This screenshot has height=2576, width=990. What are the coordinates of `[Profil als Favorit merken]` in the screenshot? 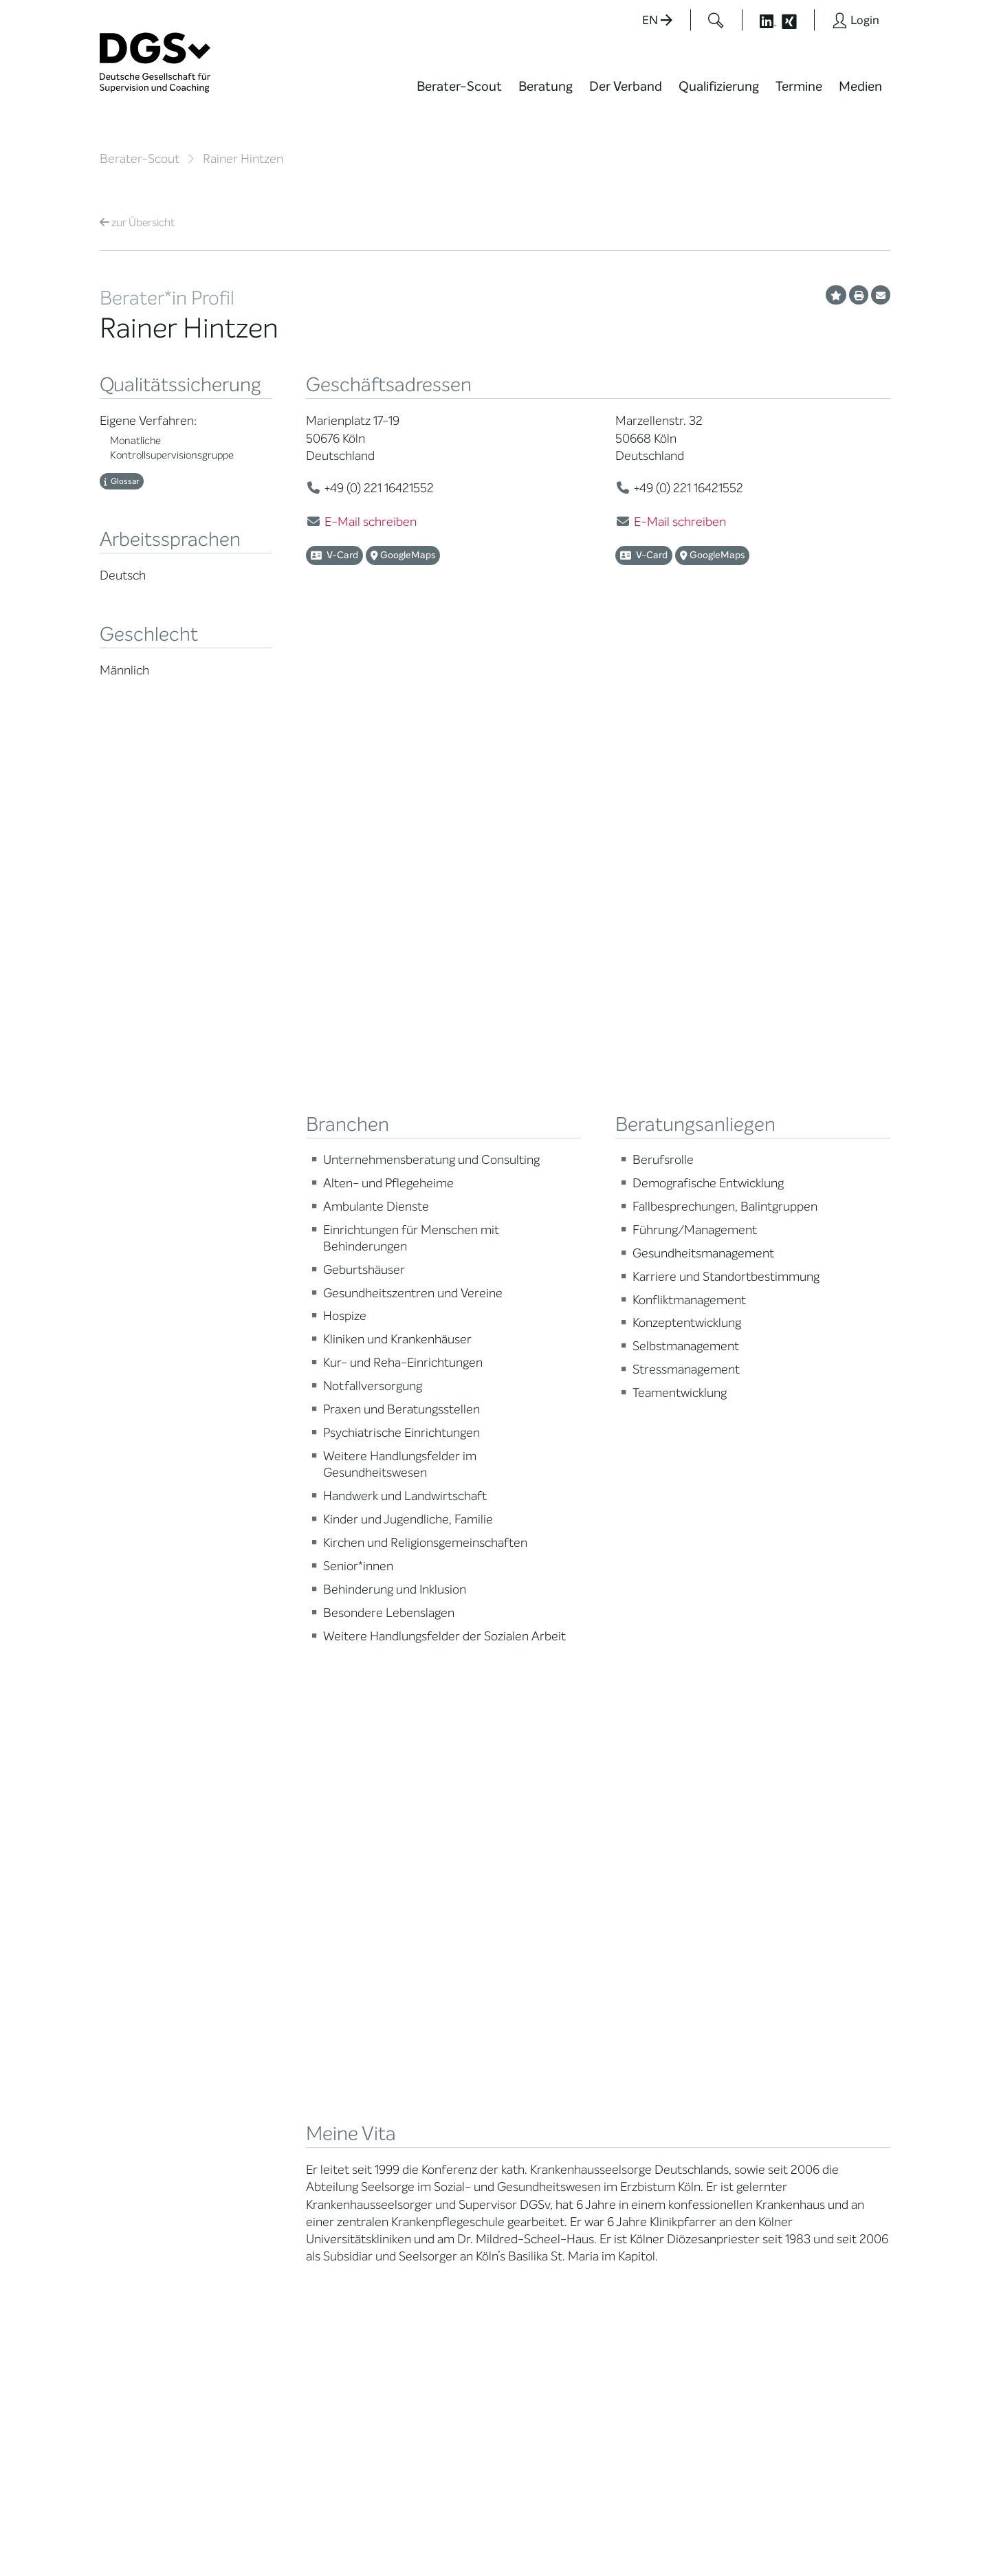 It's located at (836, 295).